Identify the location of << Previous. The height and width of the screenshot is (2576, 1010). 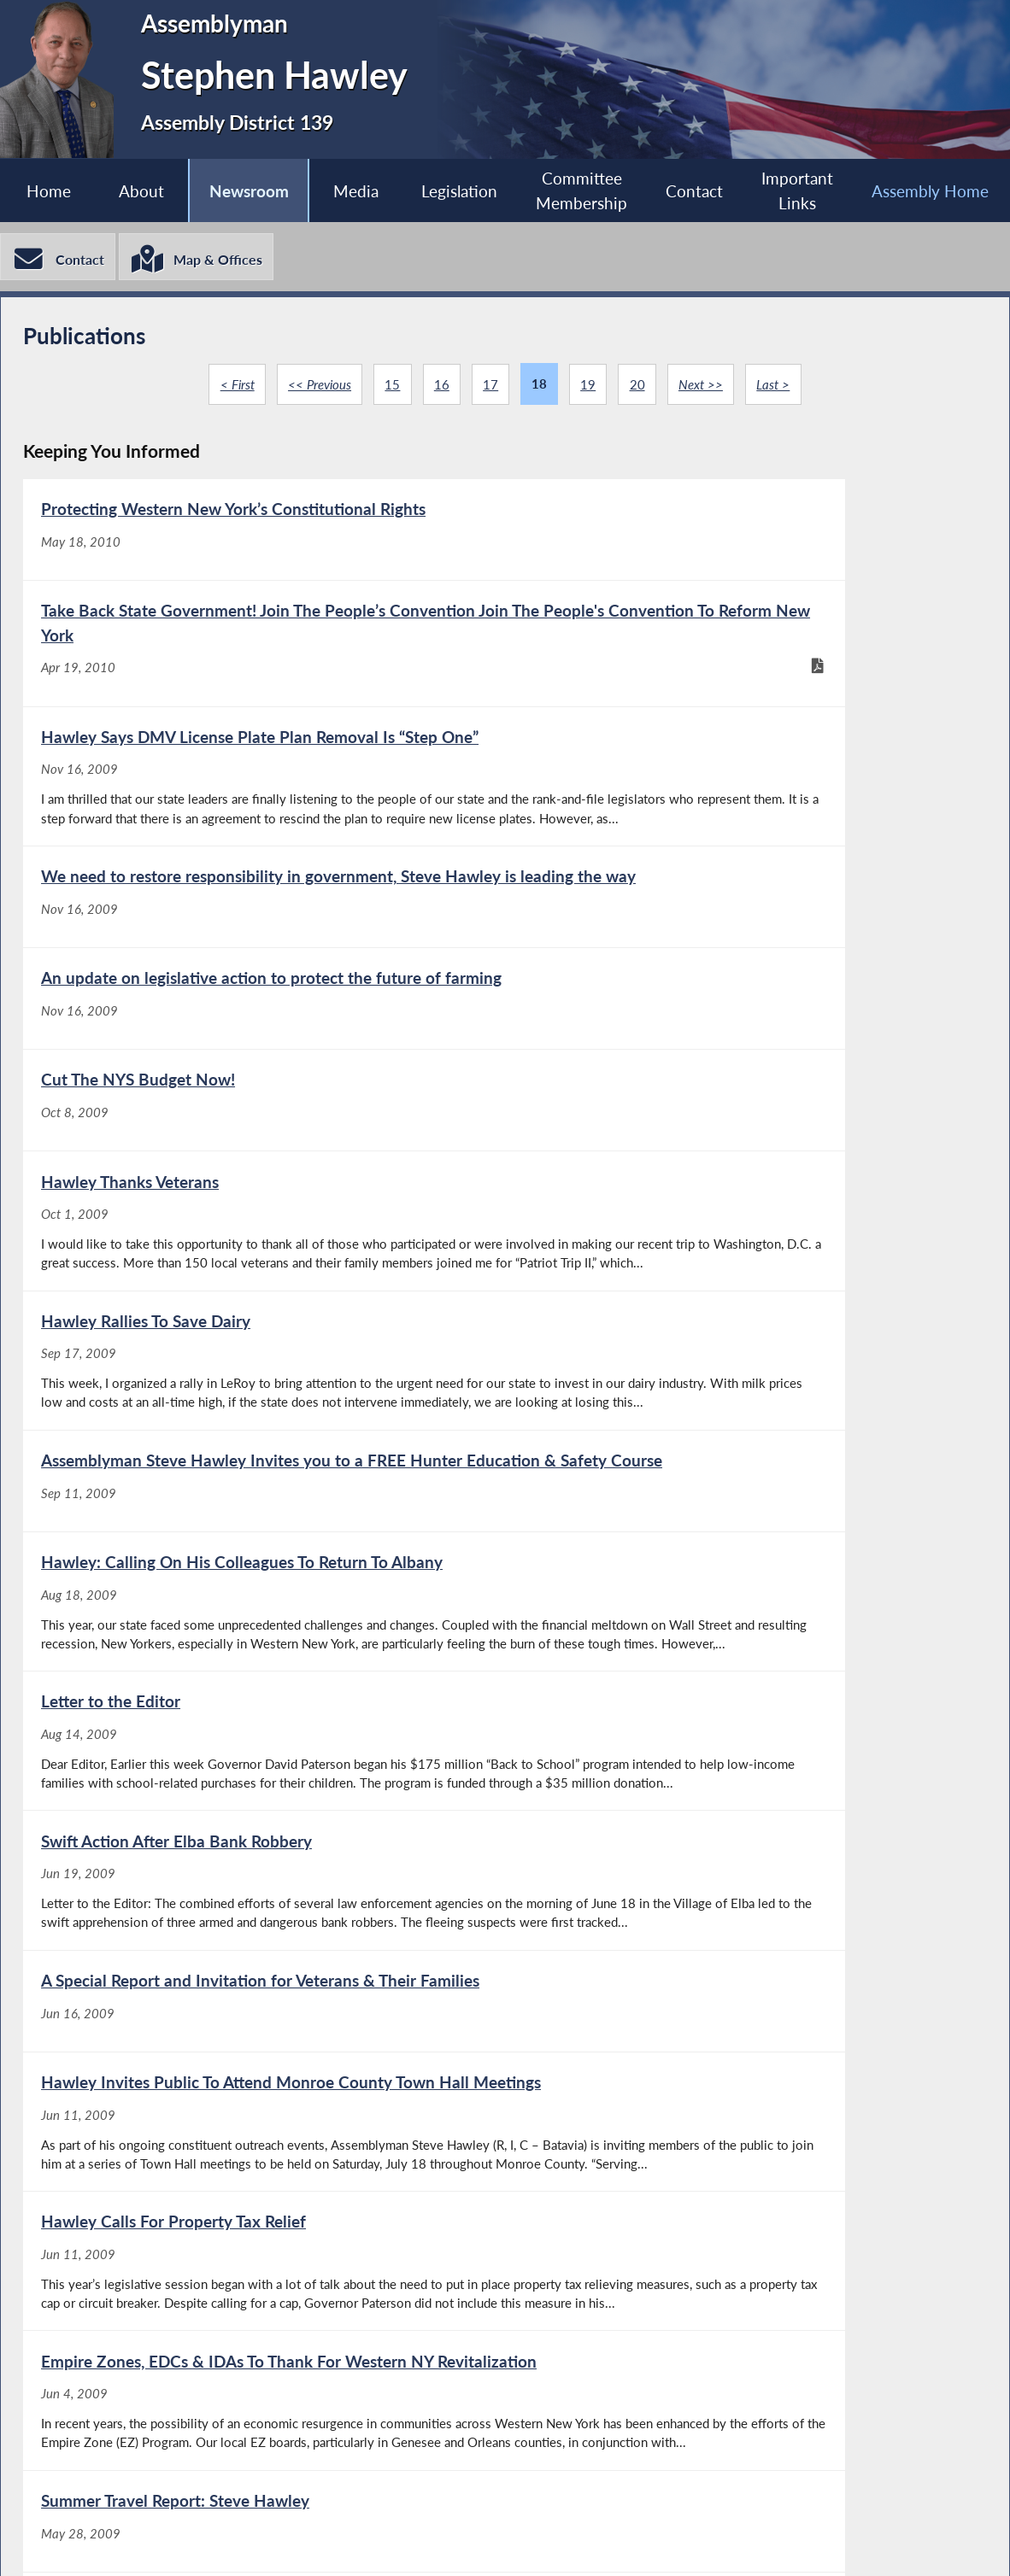
(316, 387).